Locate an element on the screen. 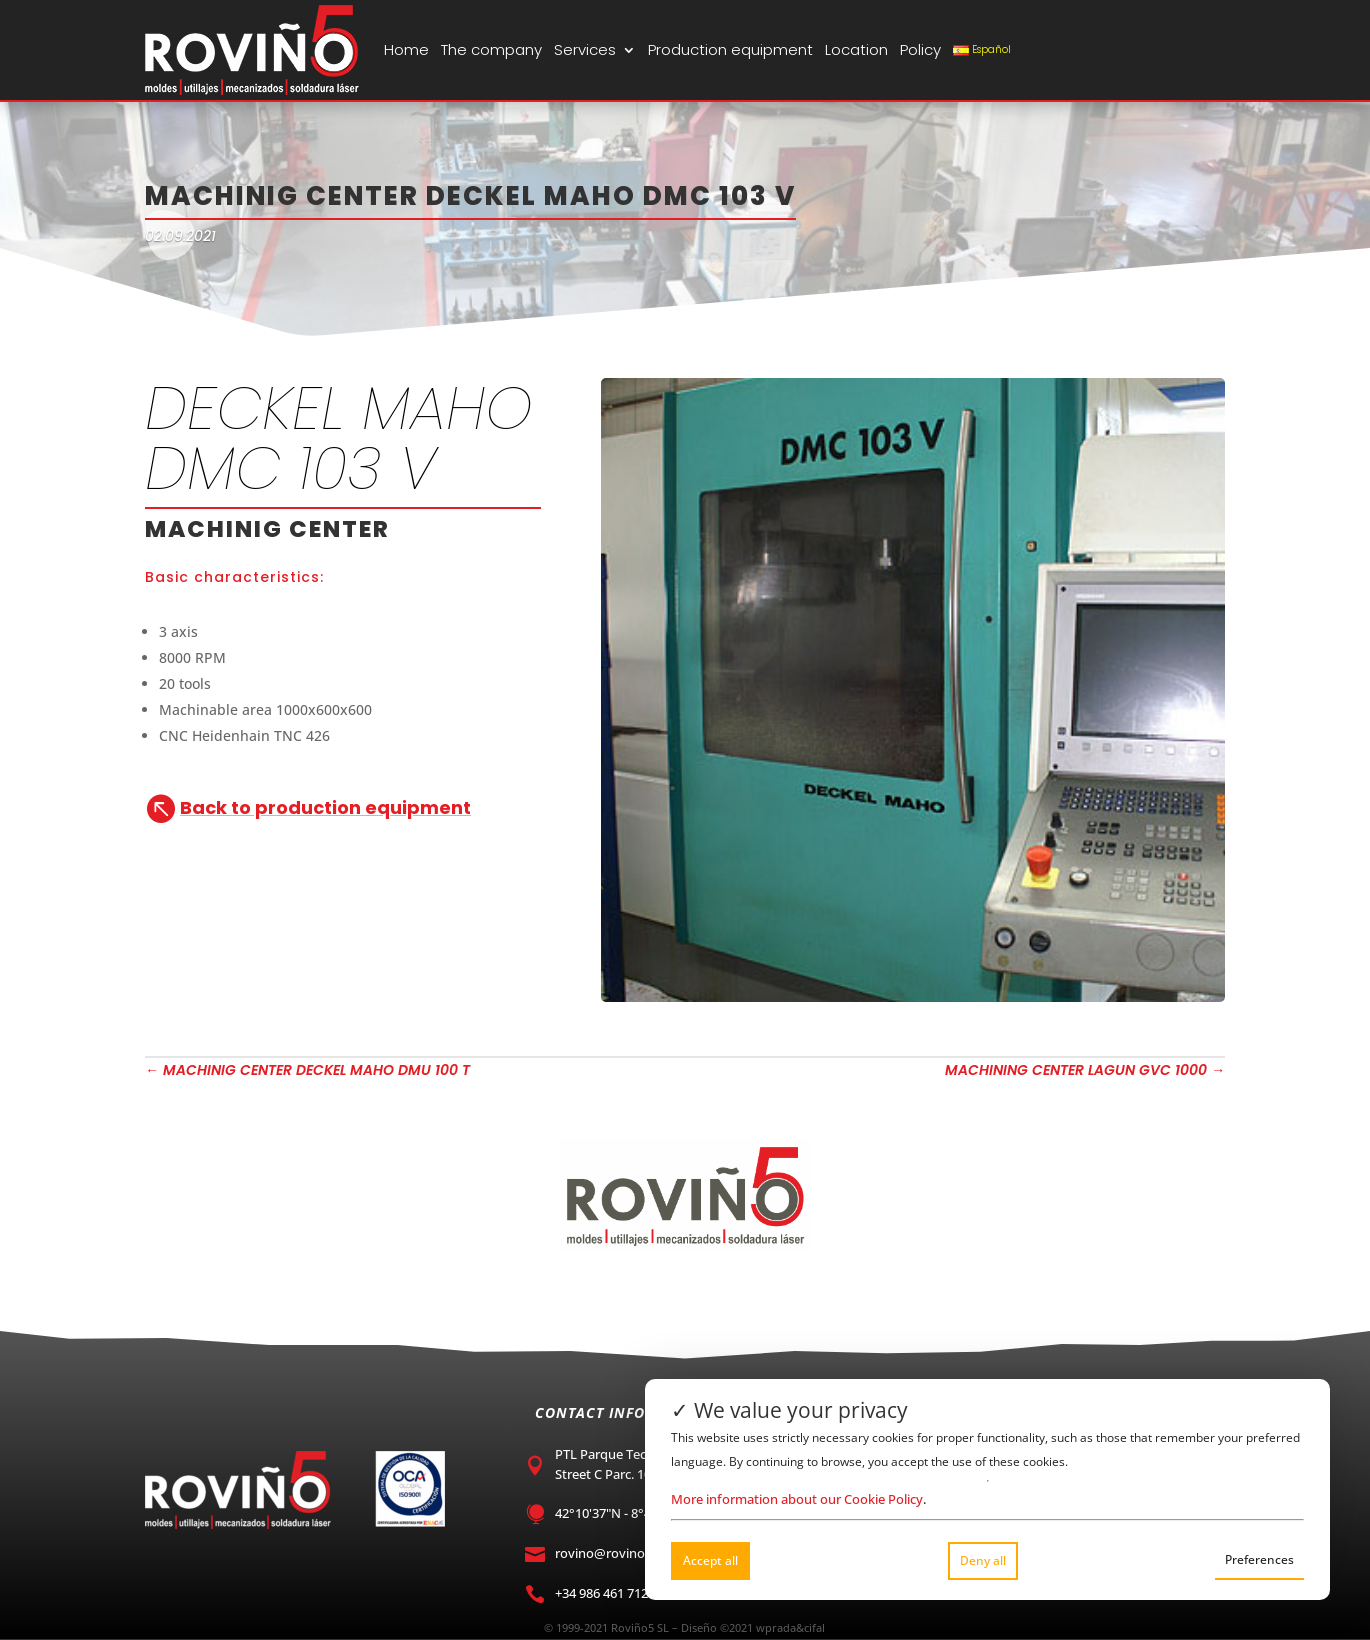 This screenshot has width=1370, height=1640. Production equipment is located at coordinates (730, 49).